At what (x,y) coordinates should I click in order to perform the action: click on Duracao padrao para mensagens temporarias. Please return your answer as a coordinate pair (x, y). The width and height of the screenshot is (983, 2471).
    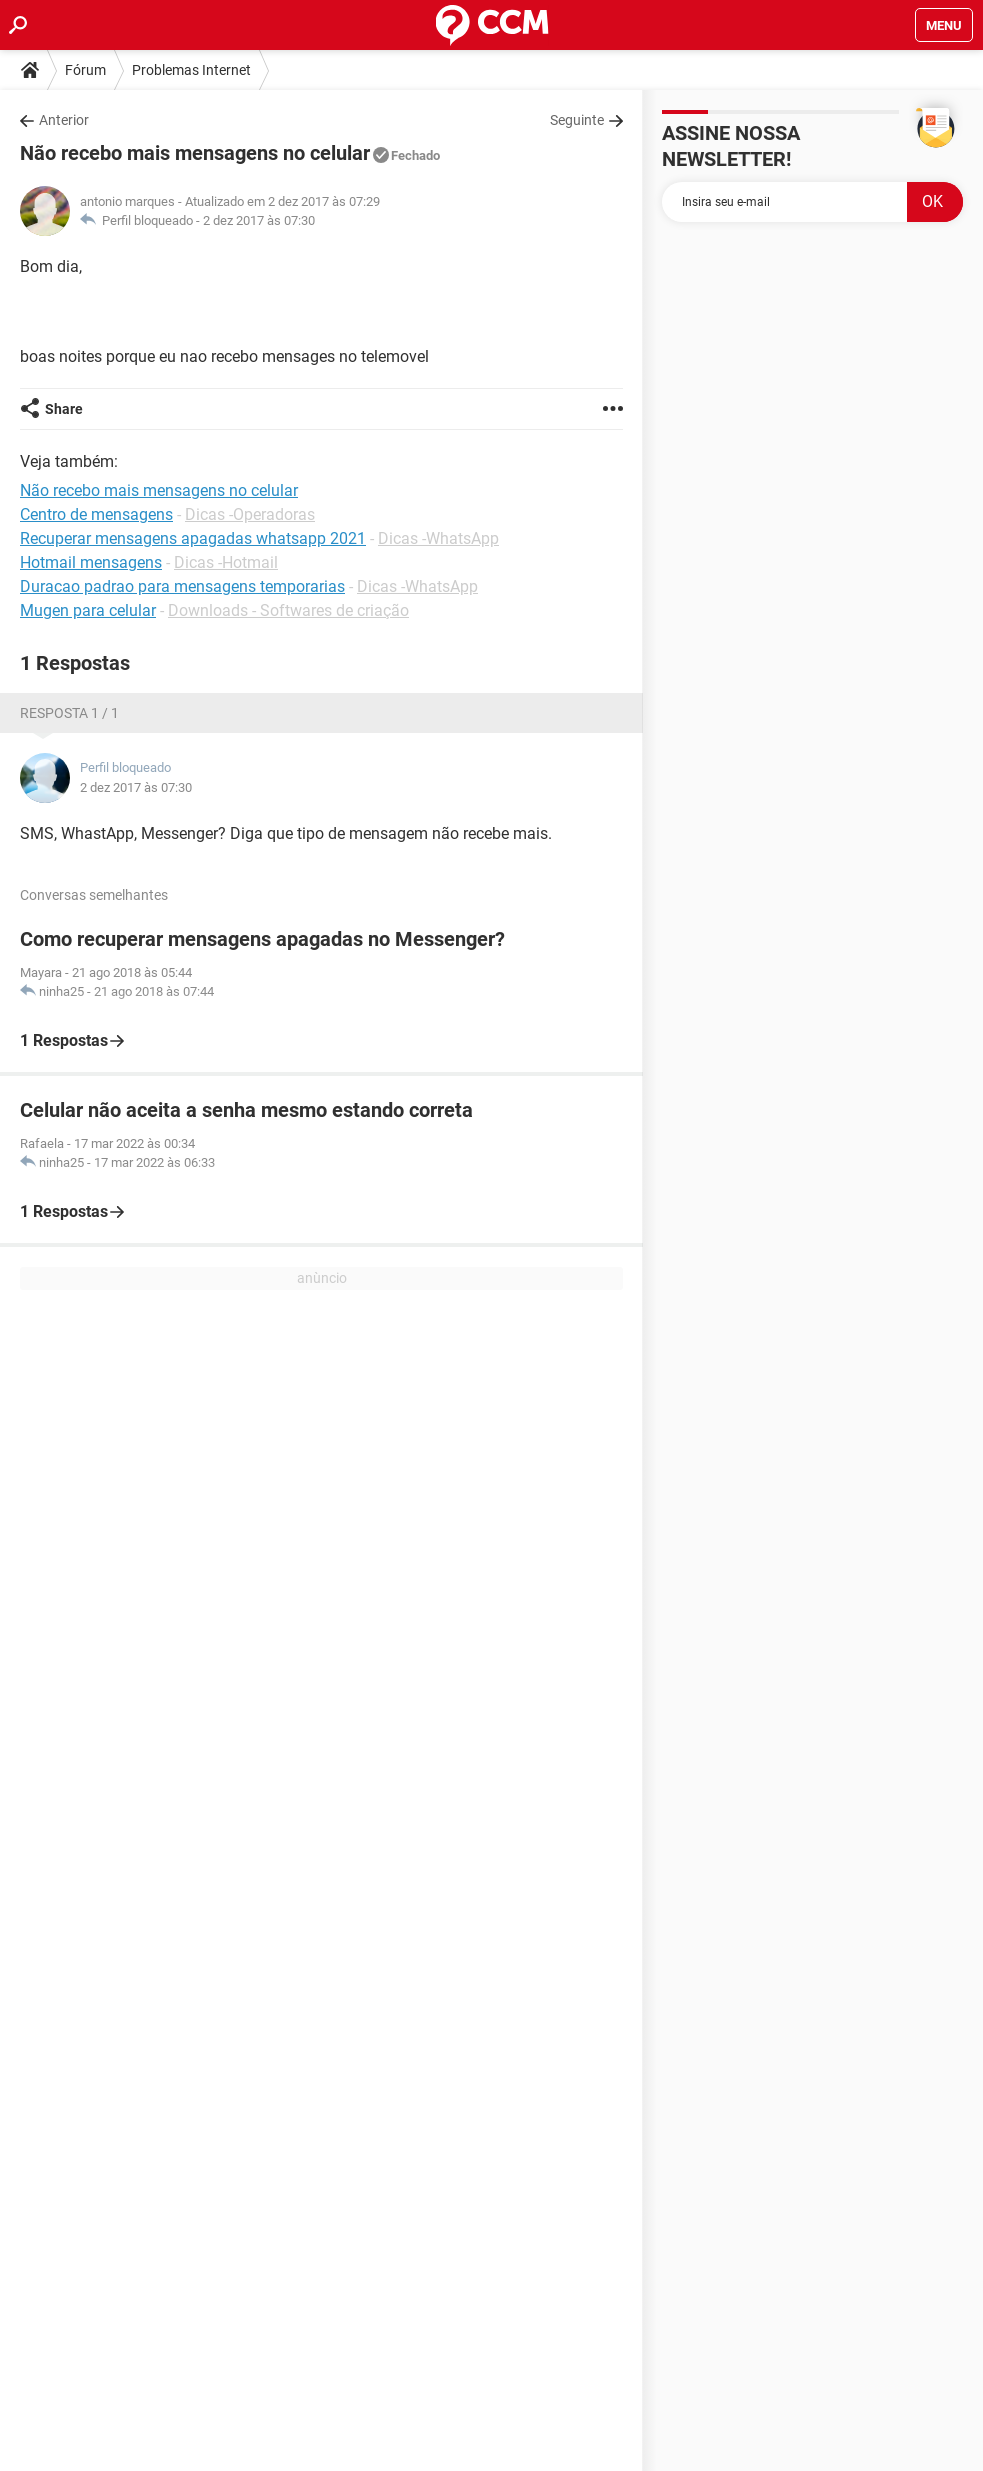
    Looking at the image, I should click on (182, 586).